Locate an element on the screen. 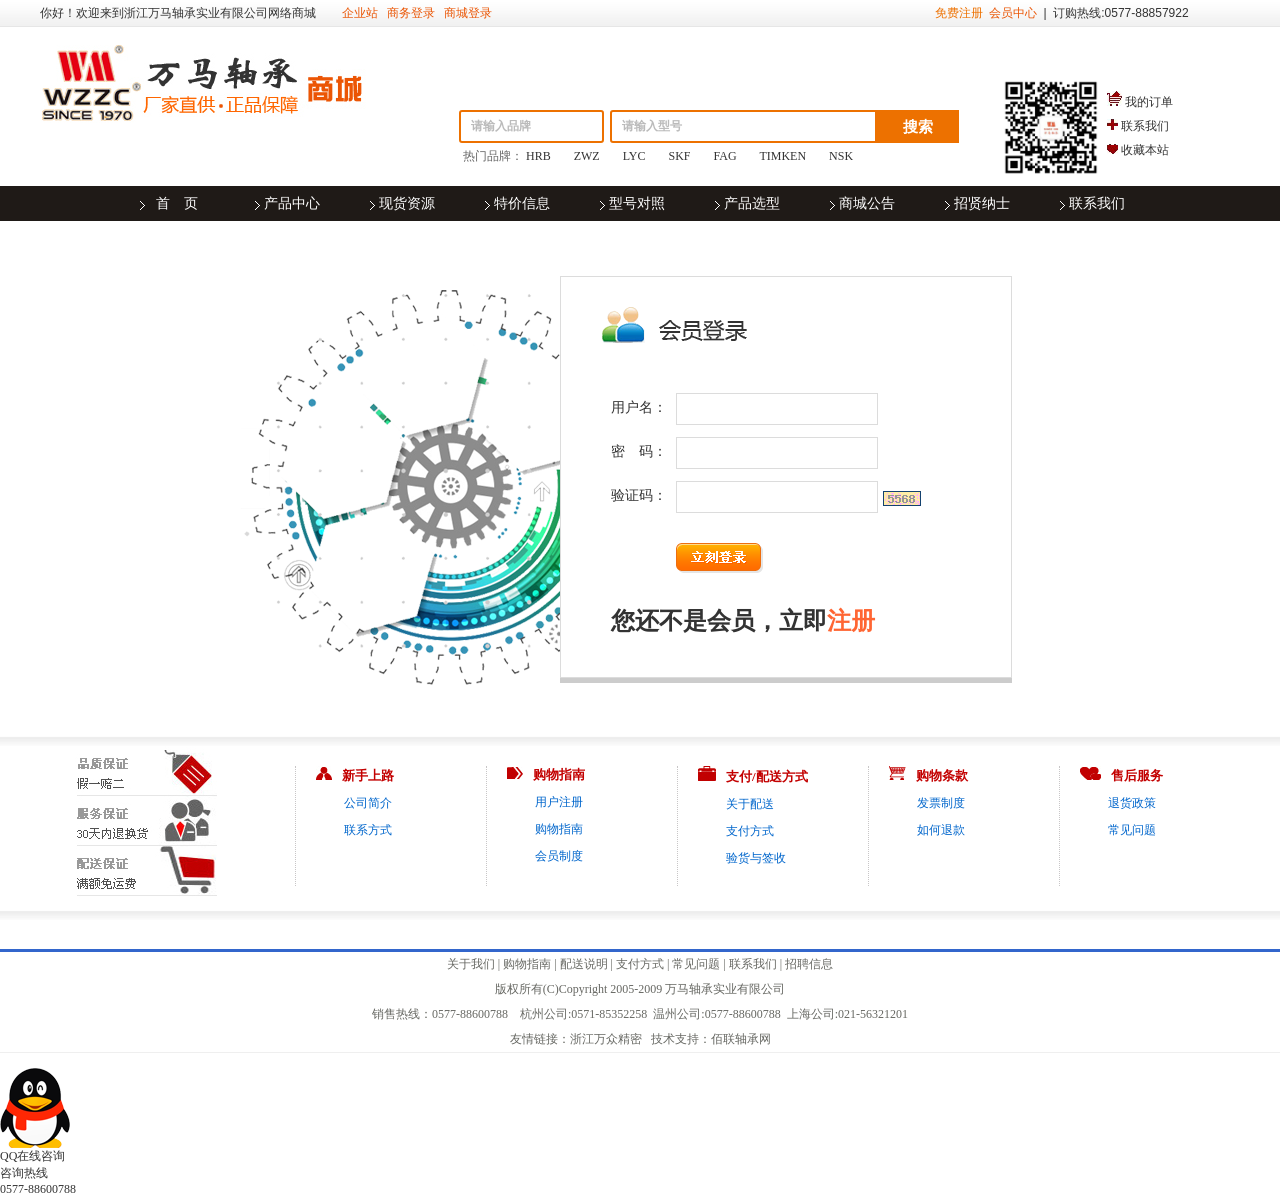  商务登录 is located at coordinates (411, 13).